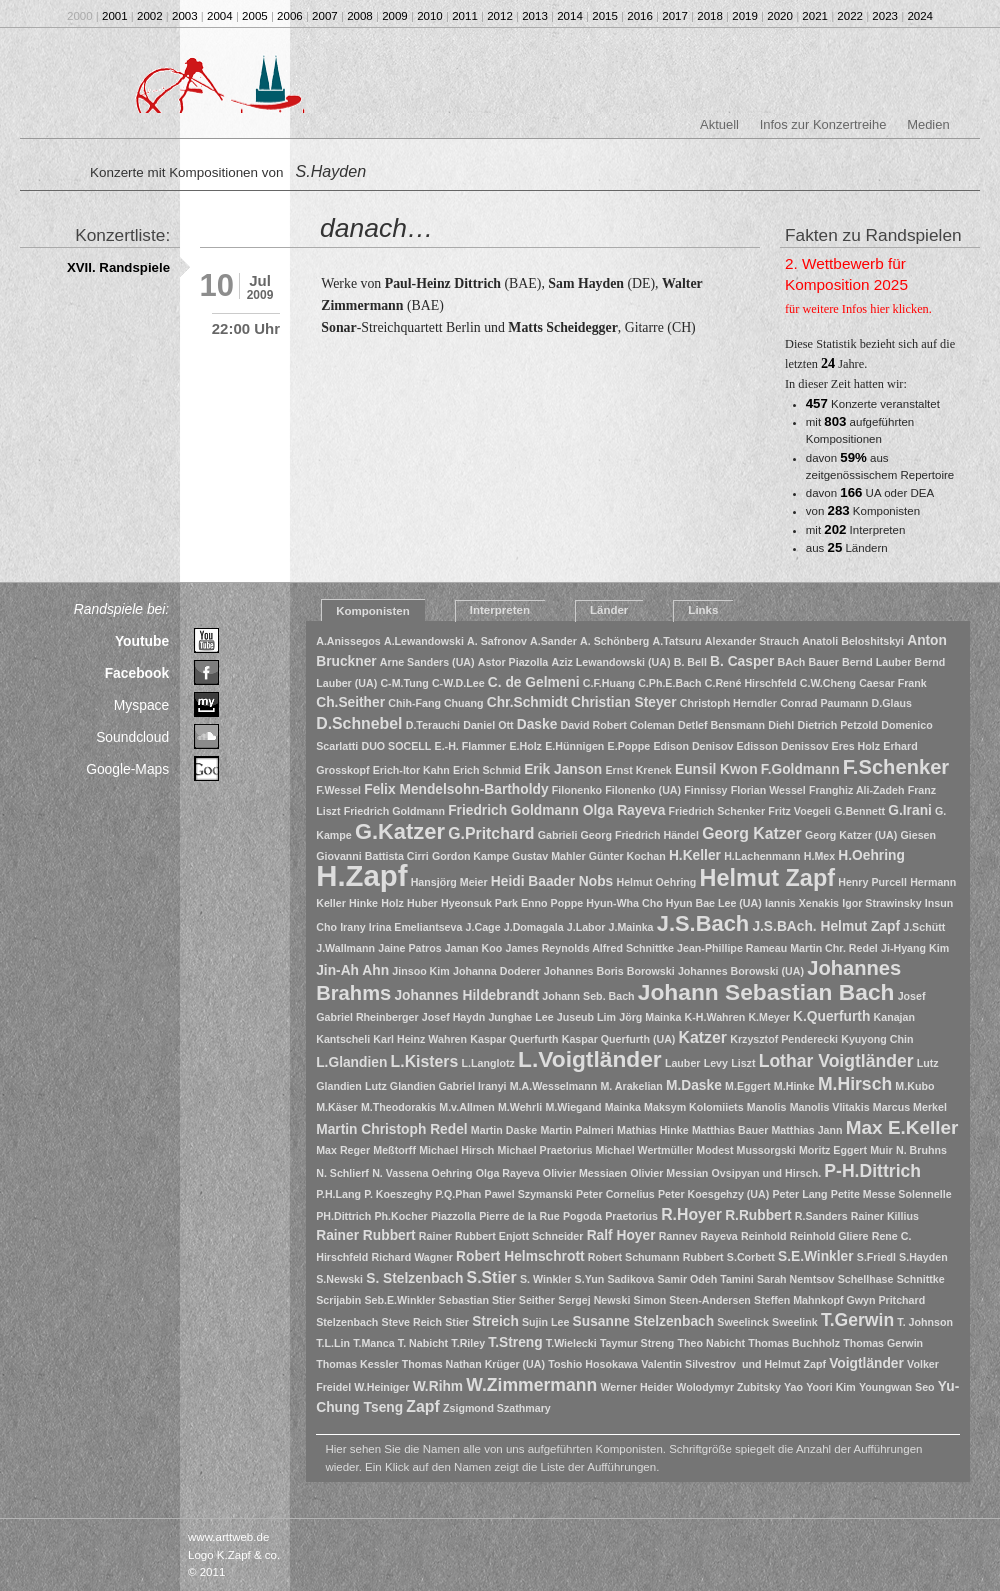  I want to click on A.Sander [A.Sander (1 Eintrag)], so click(553, 641).